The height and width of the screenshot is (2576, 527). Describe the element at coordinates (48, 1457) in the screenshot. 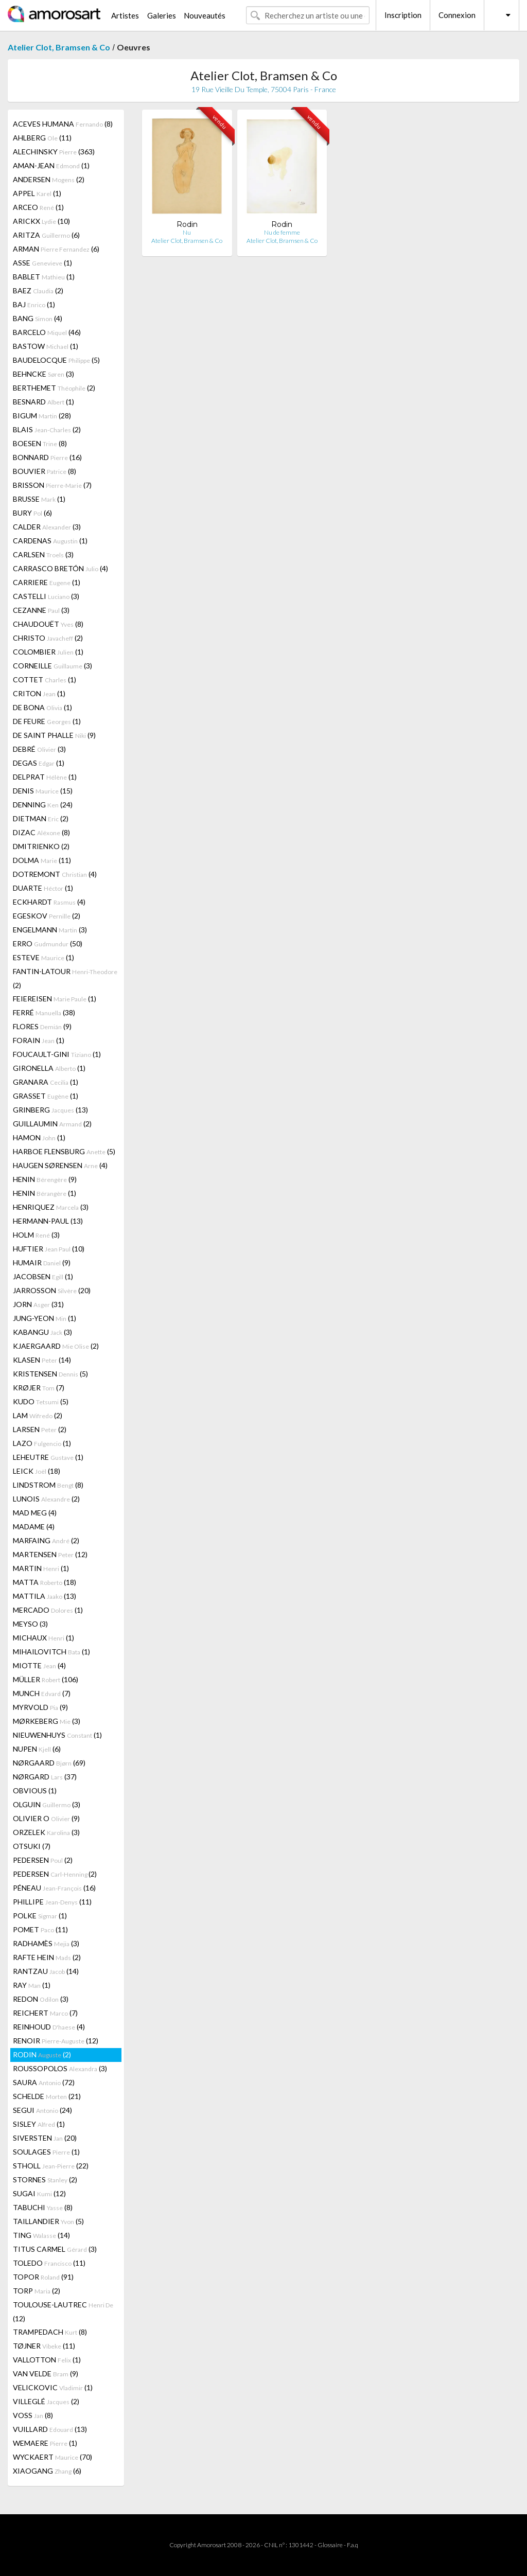

I see `LEHEUTRE (1)` at that location.